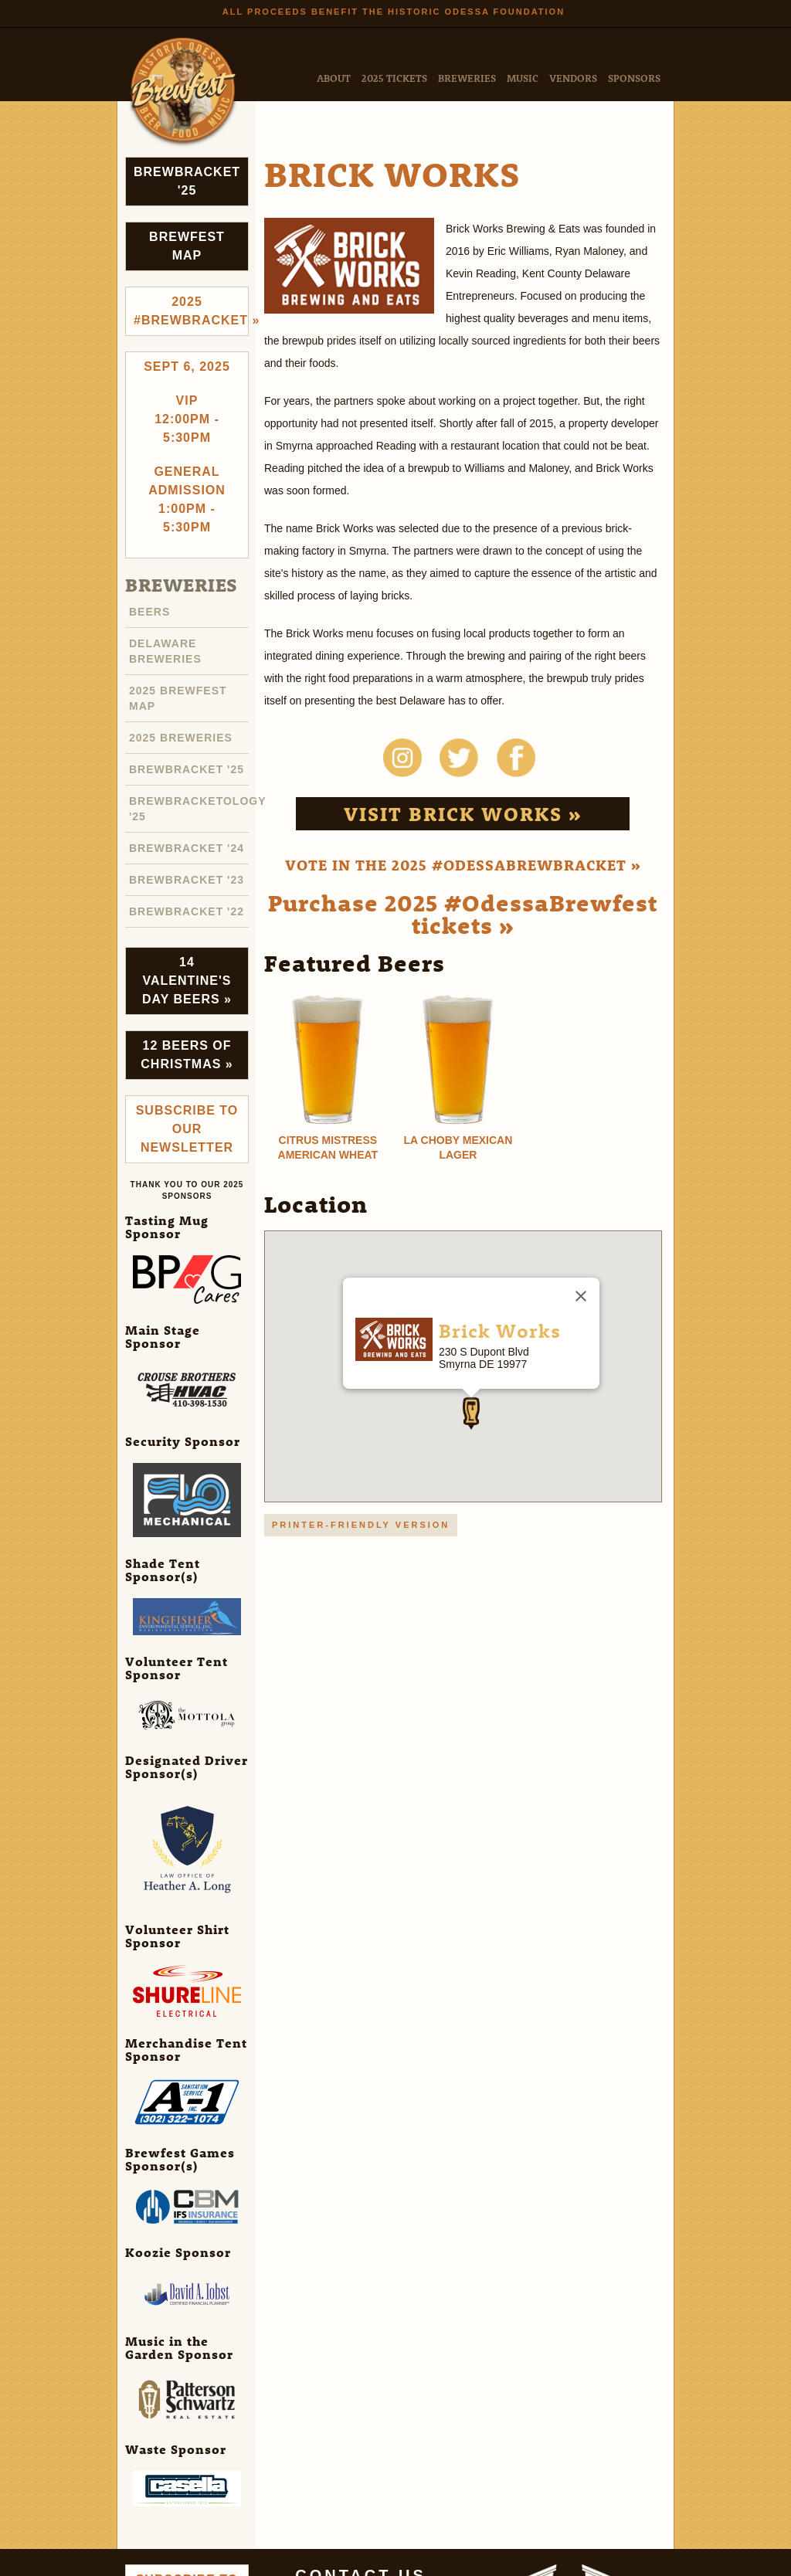 The width and height of the screenshot is (791, 2576). What do you see at coordinates (186, 848) in the screenshot?
I see `Brewbracket '24` at bounding box center [186, 848].